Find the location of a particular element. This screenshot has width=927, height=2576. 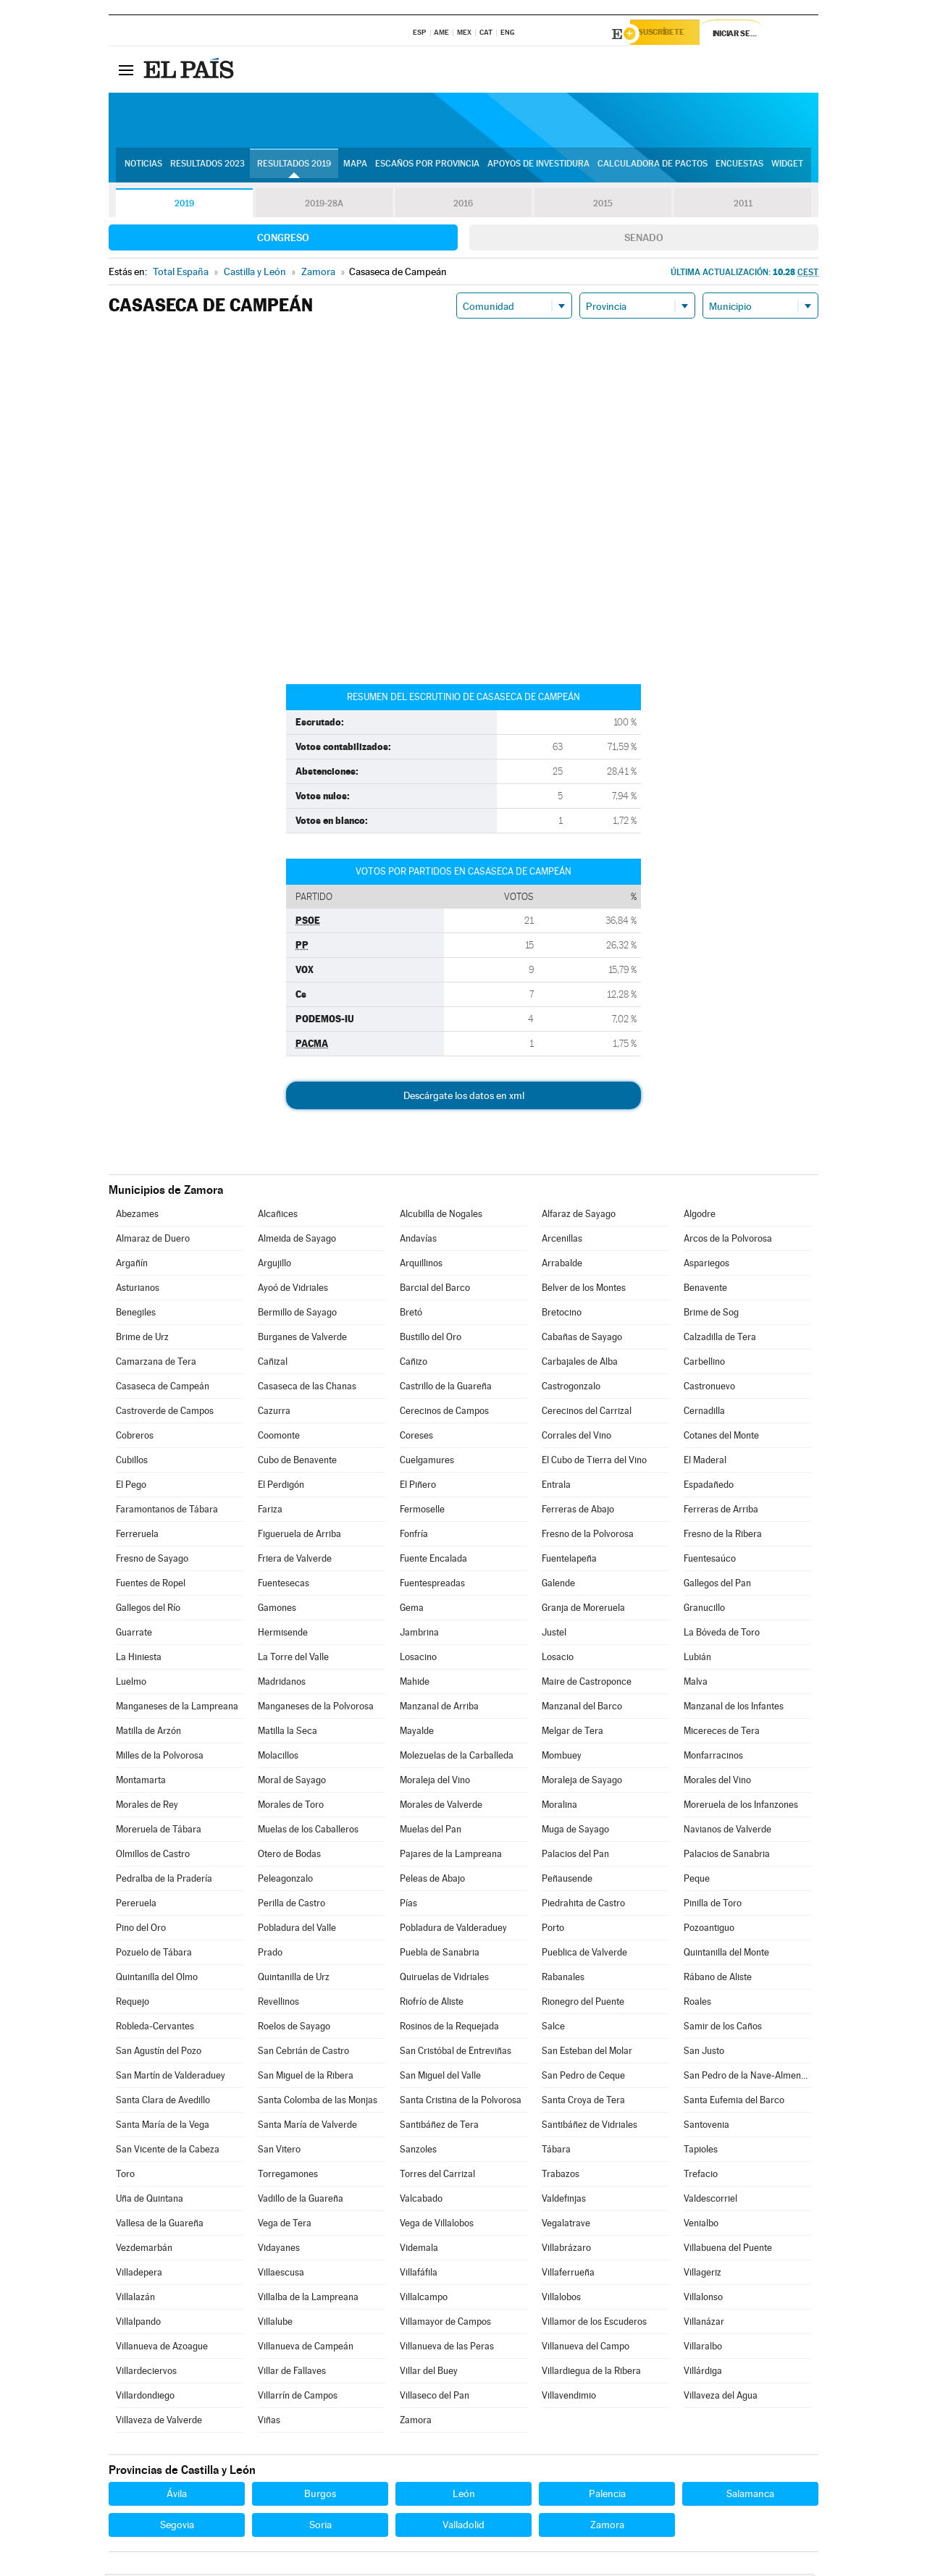

2015 is located at coordinates (603, 205).